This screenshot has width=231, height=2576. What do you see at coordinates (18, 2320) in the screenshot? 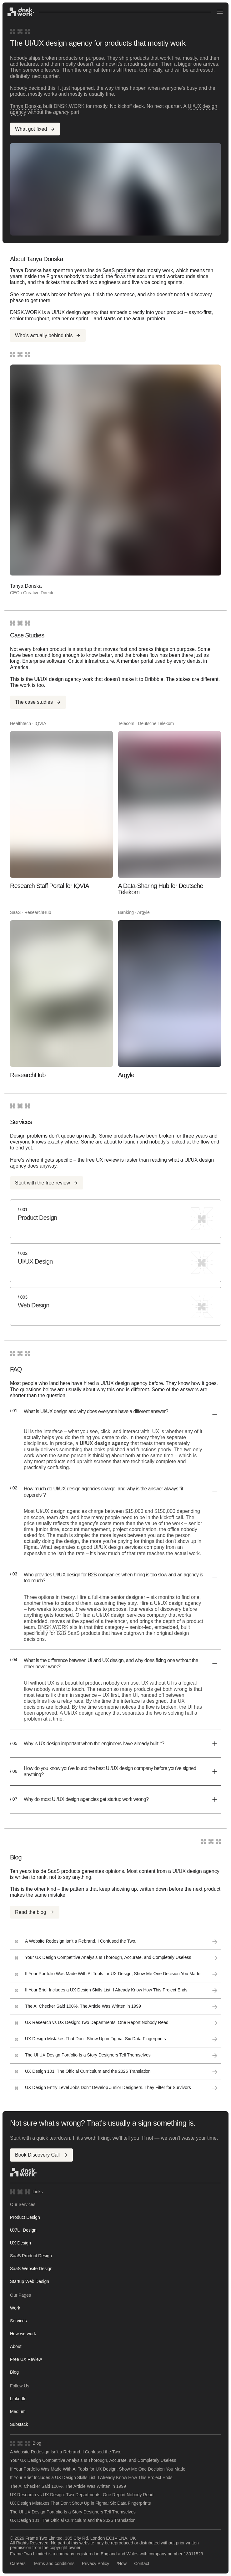
I see `Services` at bounding box center [18, 2320].